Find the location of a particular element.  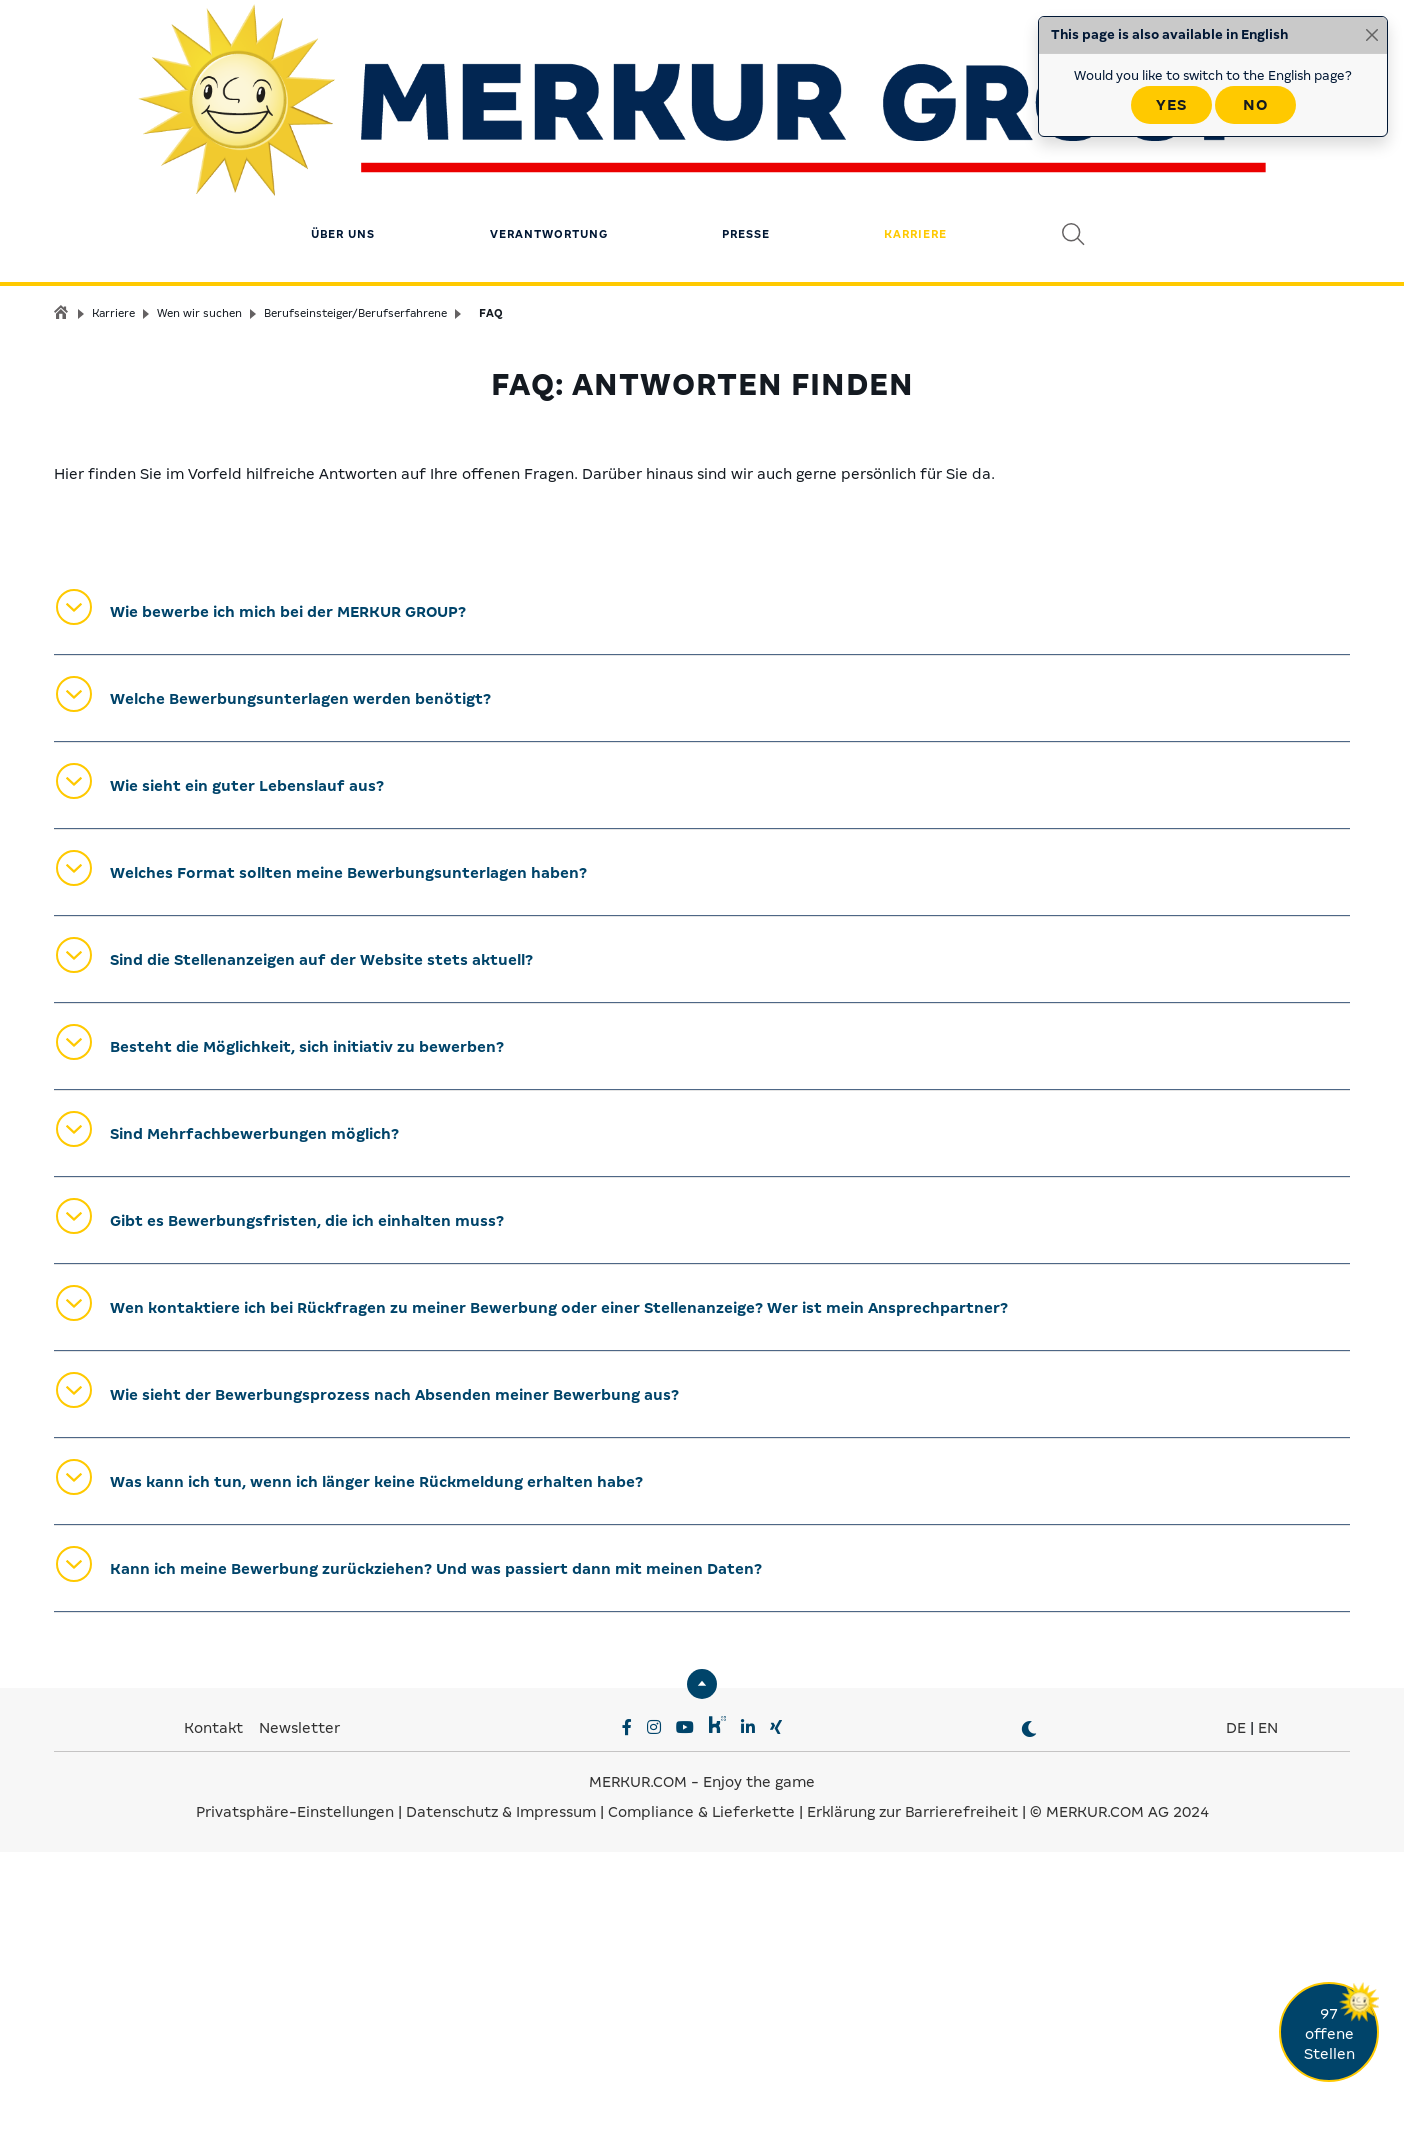

© MERKUR.COM AG 2024 is located at coordinates (1119, 2092).